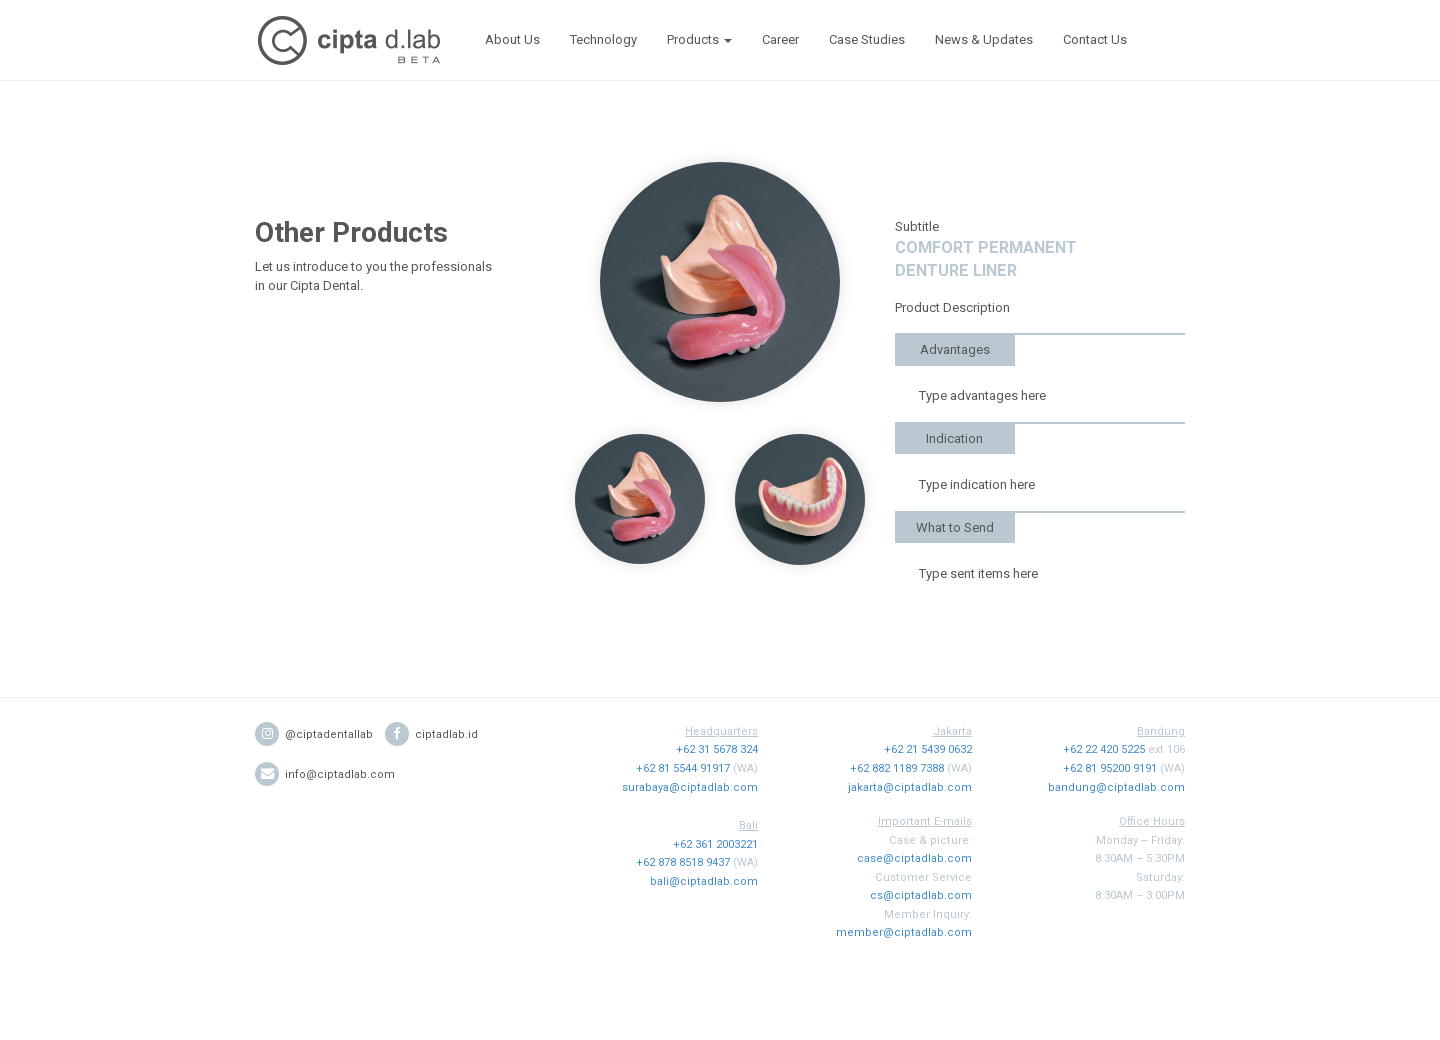 The image size is (1440, 1040). What do you see at coordinates (921, 895) in the screenshot?
I see `cs@ciptadlab.com` at bounding box center [921, 895].